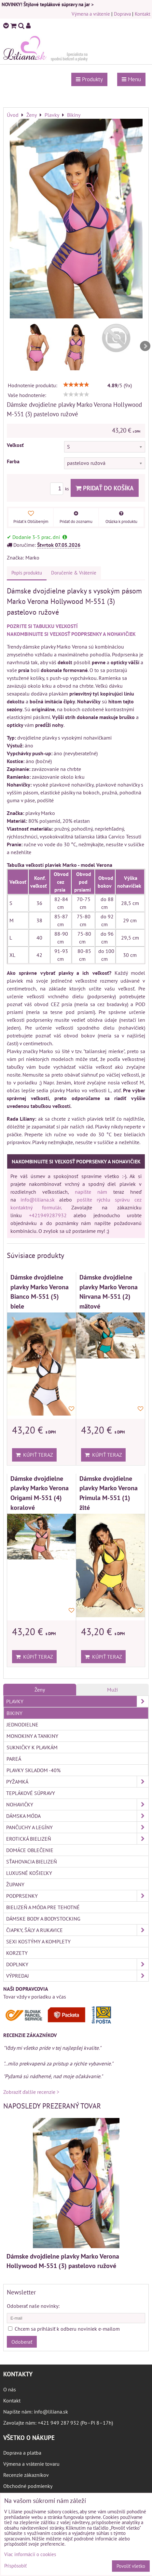  I want to click on info@liliana.sk, so click(38, 1199).